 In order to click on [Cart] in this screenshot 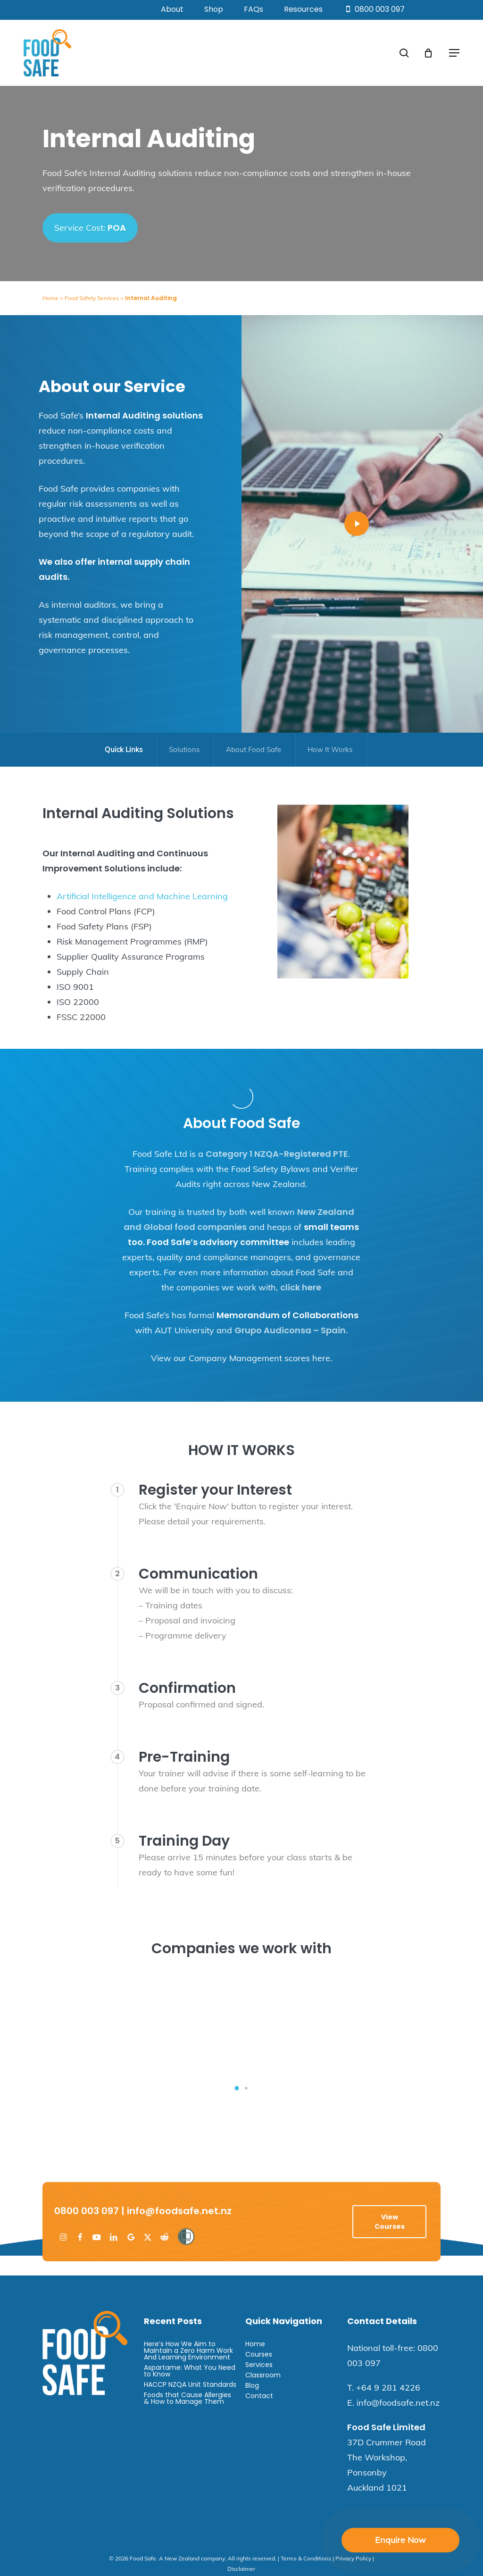, I will do `click(428, 53)`.